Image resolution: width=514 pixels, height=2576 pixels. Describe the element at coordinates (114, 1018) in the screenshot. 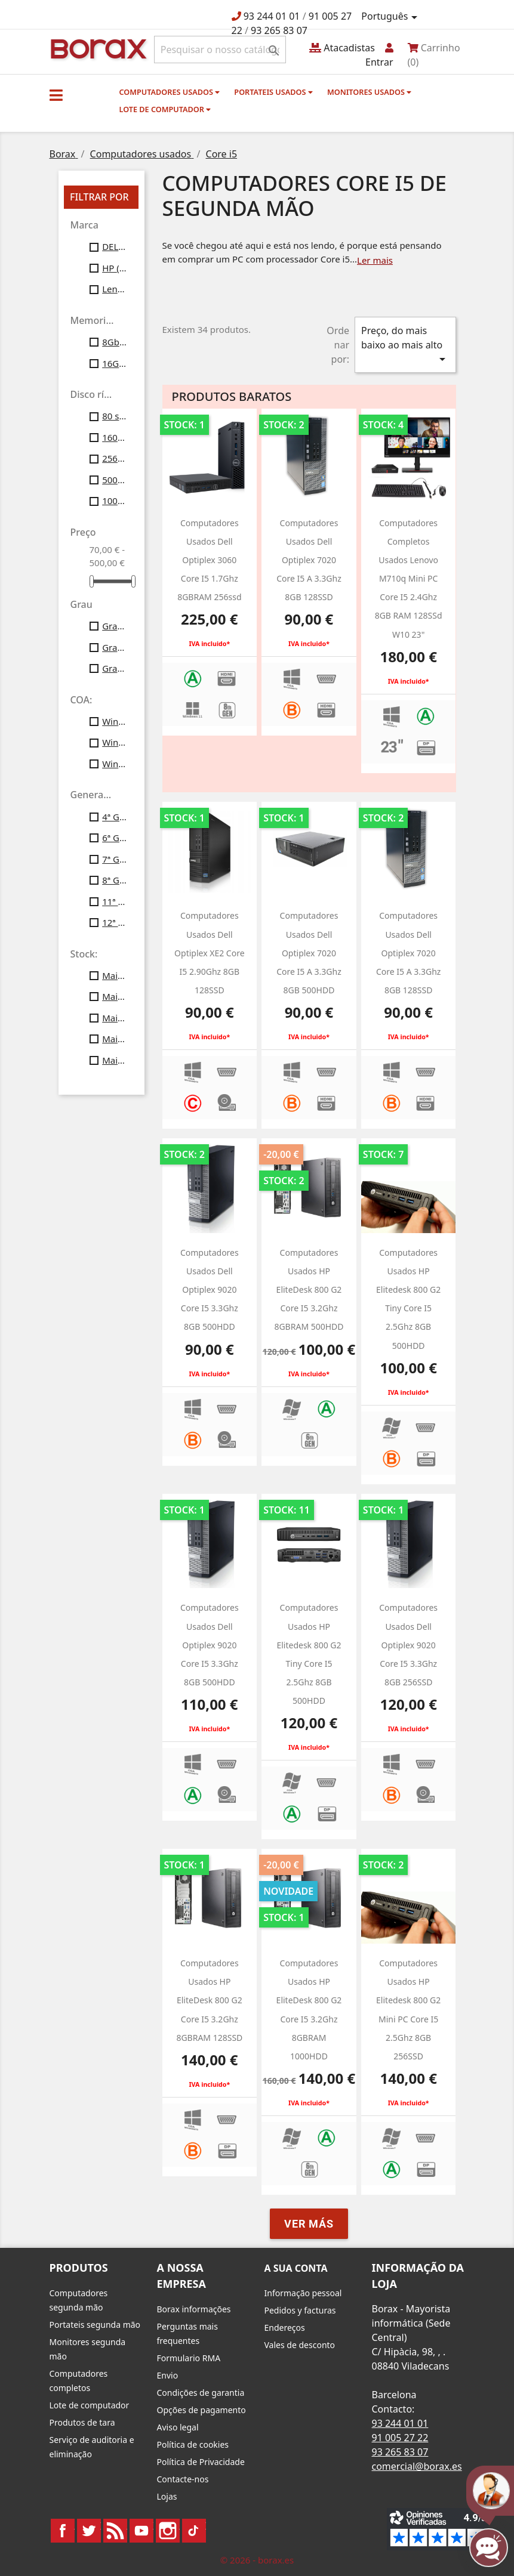

I see `Mais de 30 unid.` at that location.